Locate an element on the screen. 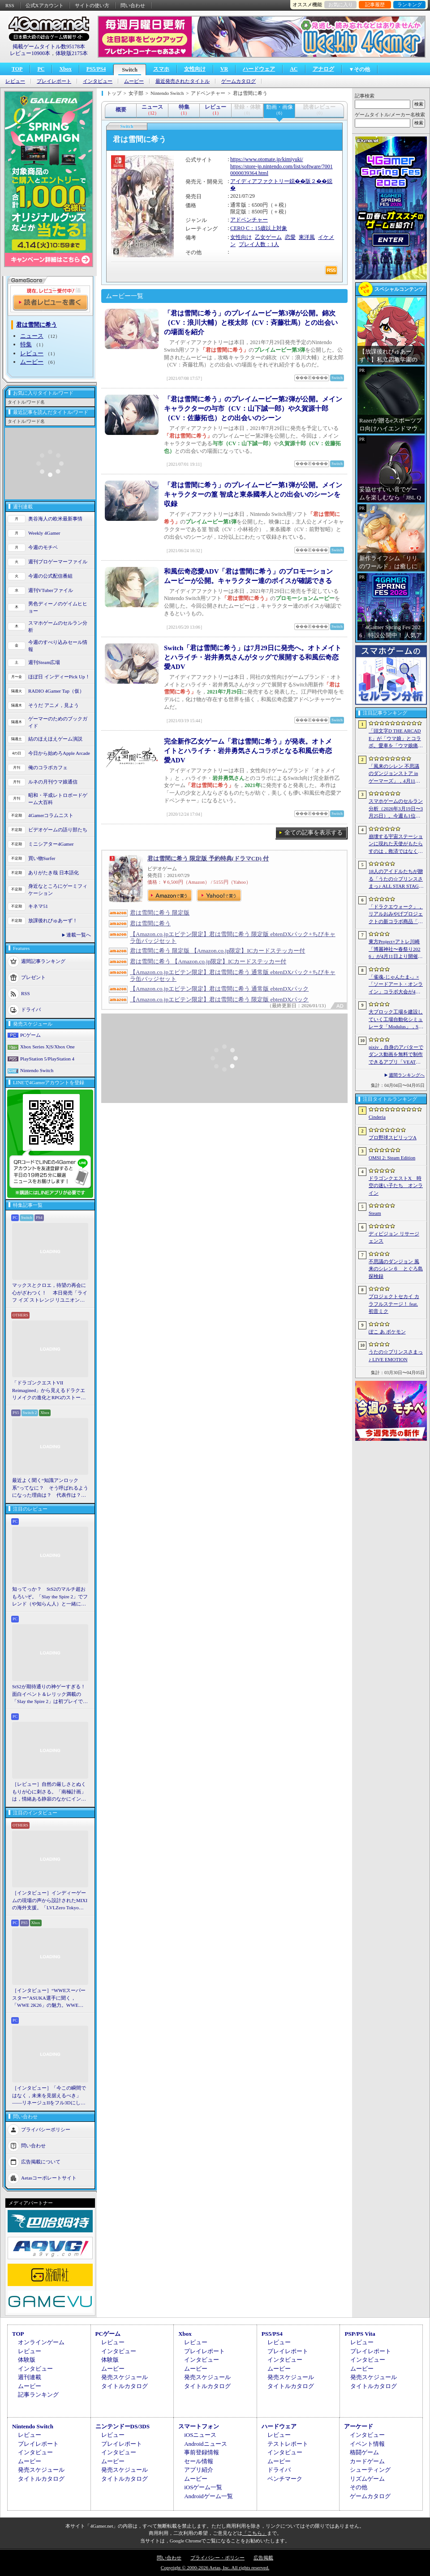 The width and height of the screenshot is (430, 2576). 週刊プロゲーマーファイル is located at coordinates (57, 561).